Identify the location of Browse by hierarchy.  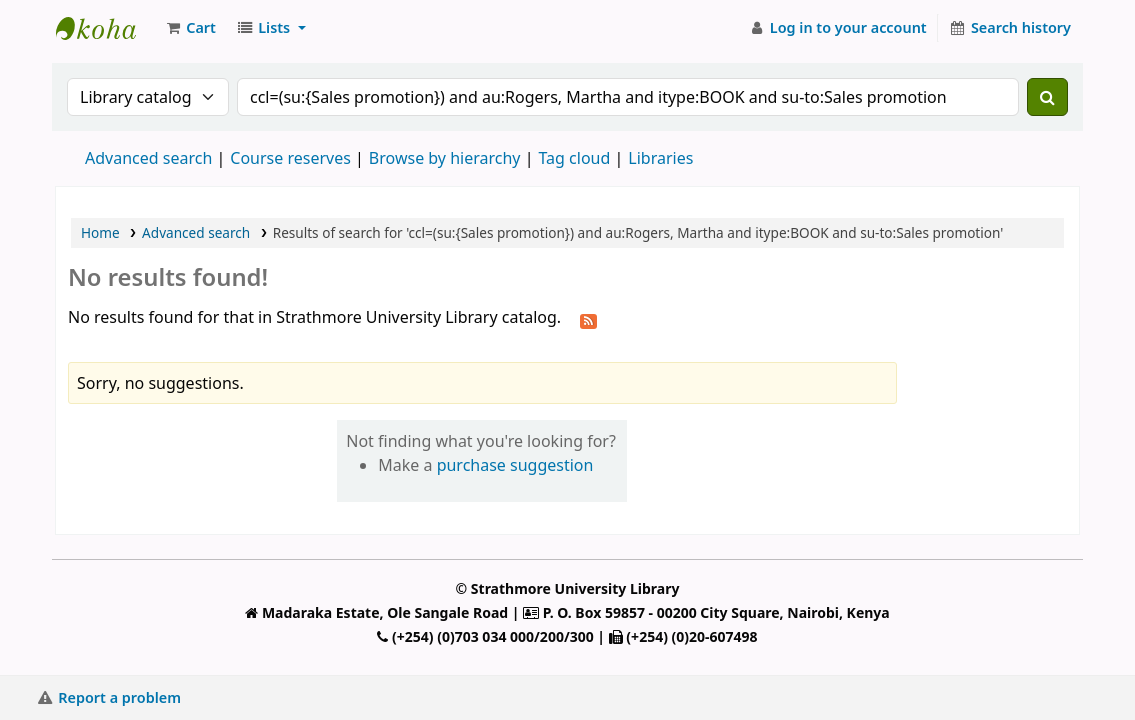
(445, 158).